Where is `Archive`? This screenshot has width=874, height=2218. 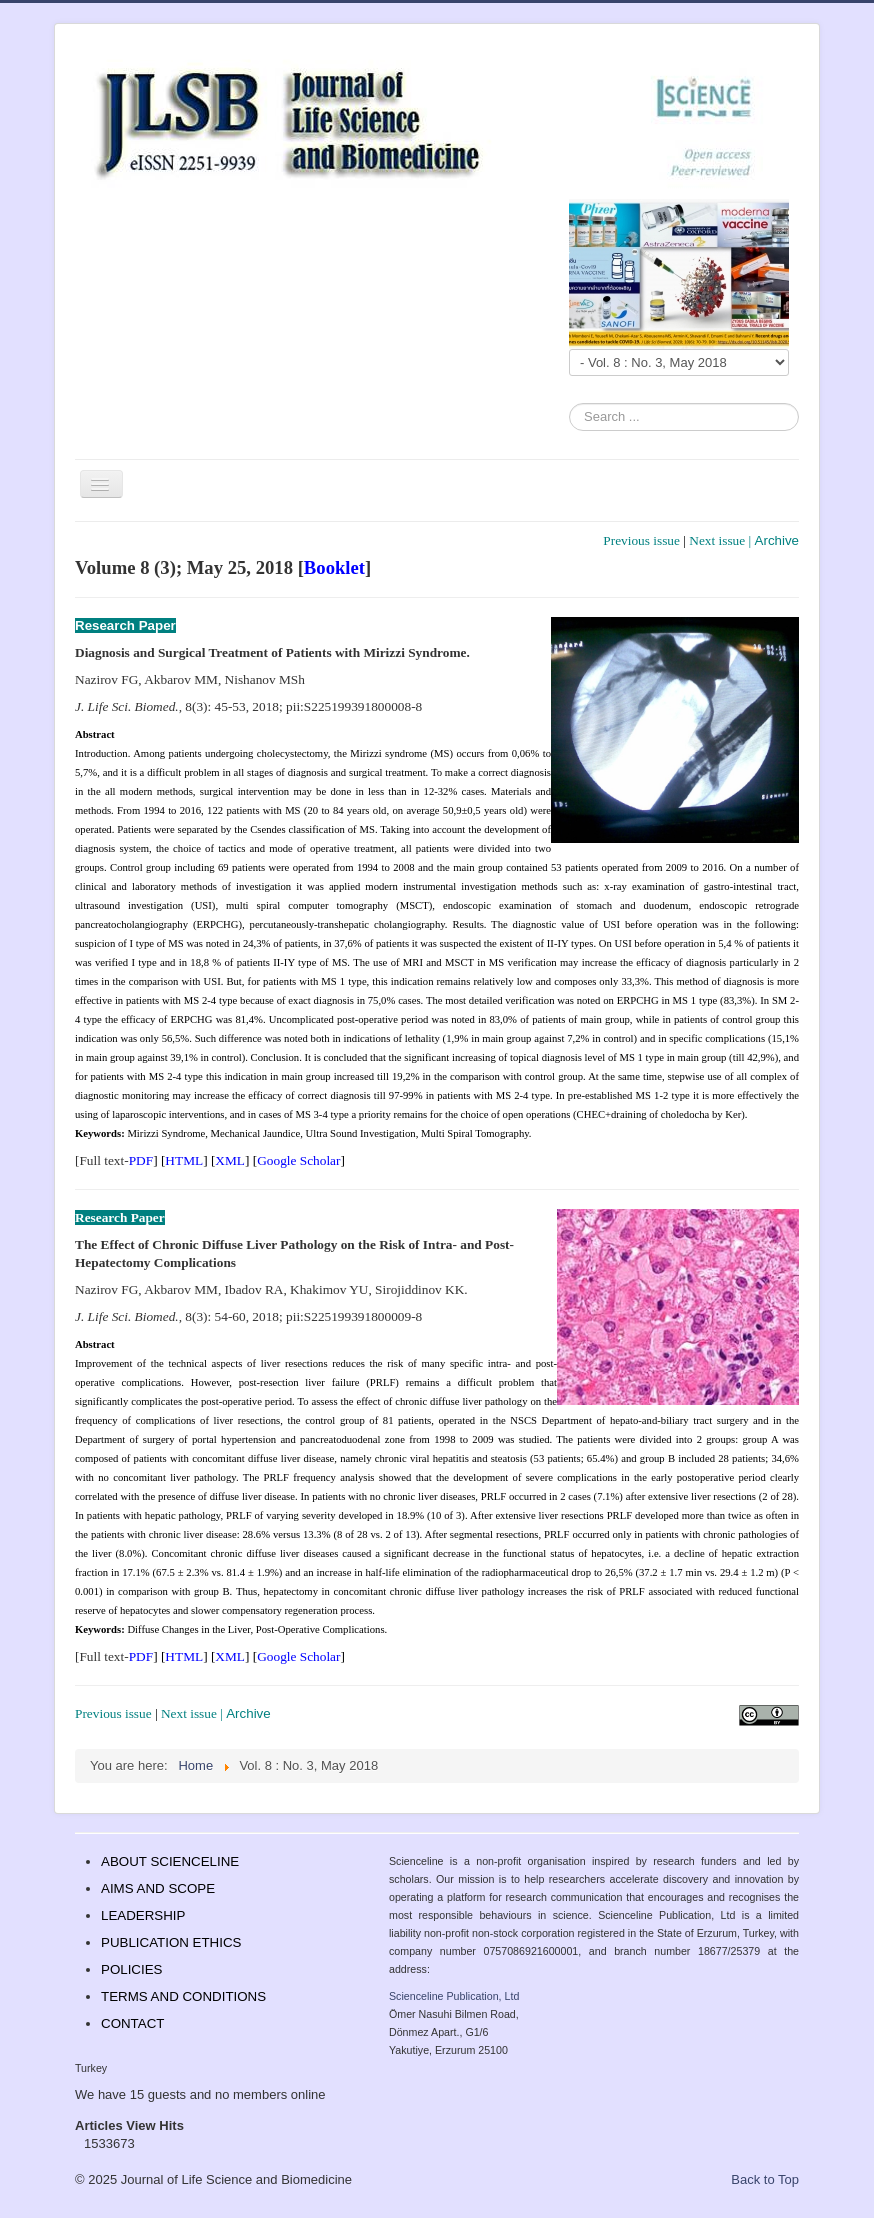
Archive is located at coordinates (777, 540).